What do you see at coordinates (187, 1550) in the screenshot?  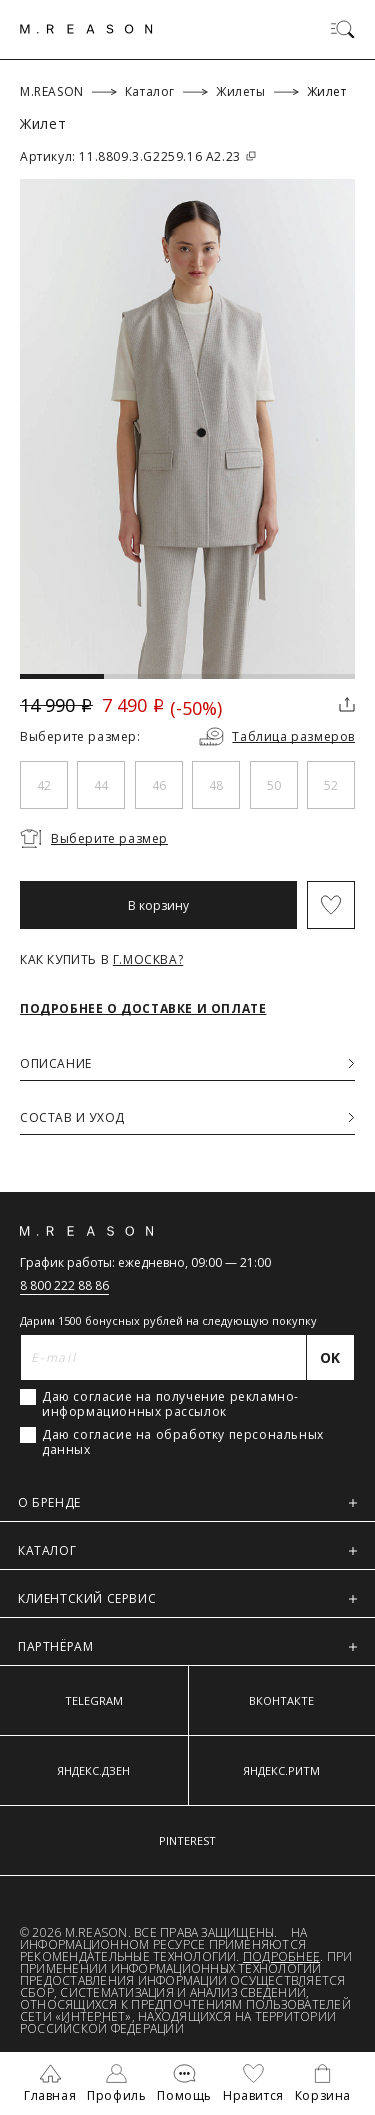 I see `КАТАЛОГ [button]` at bounding box center [187, 1550].